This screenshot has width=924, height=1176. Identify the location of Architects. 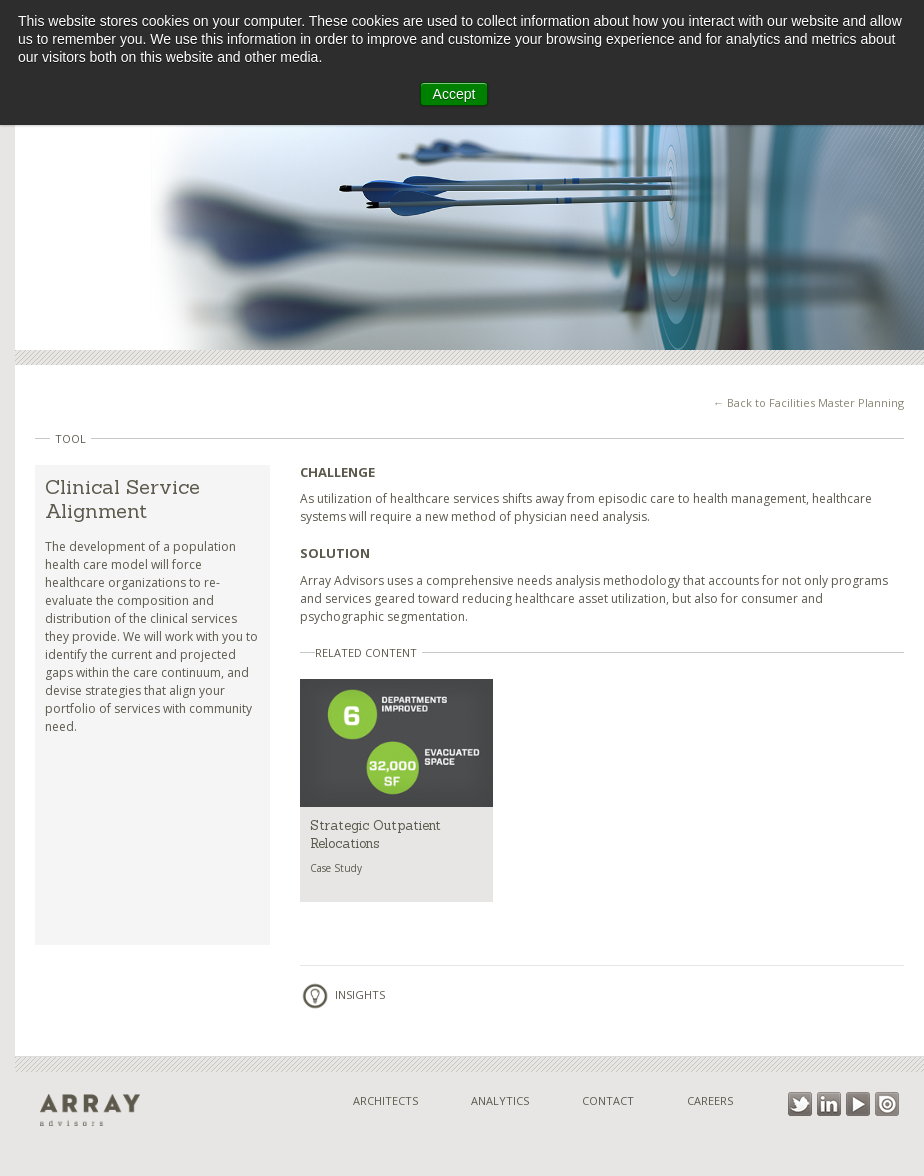
(385, 1100).